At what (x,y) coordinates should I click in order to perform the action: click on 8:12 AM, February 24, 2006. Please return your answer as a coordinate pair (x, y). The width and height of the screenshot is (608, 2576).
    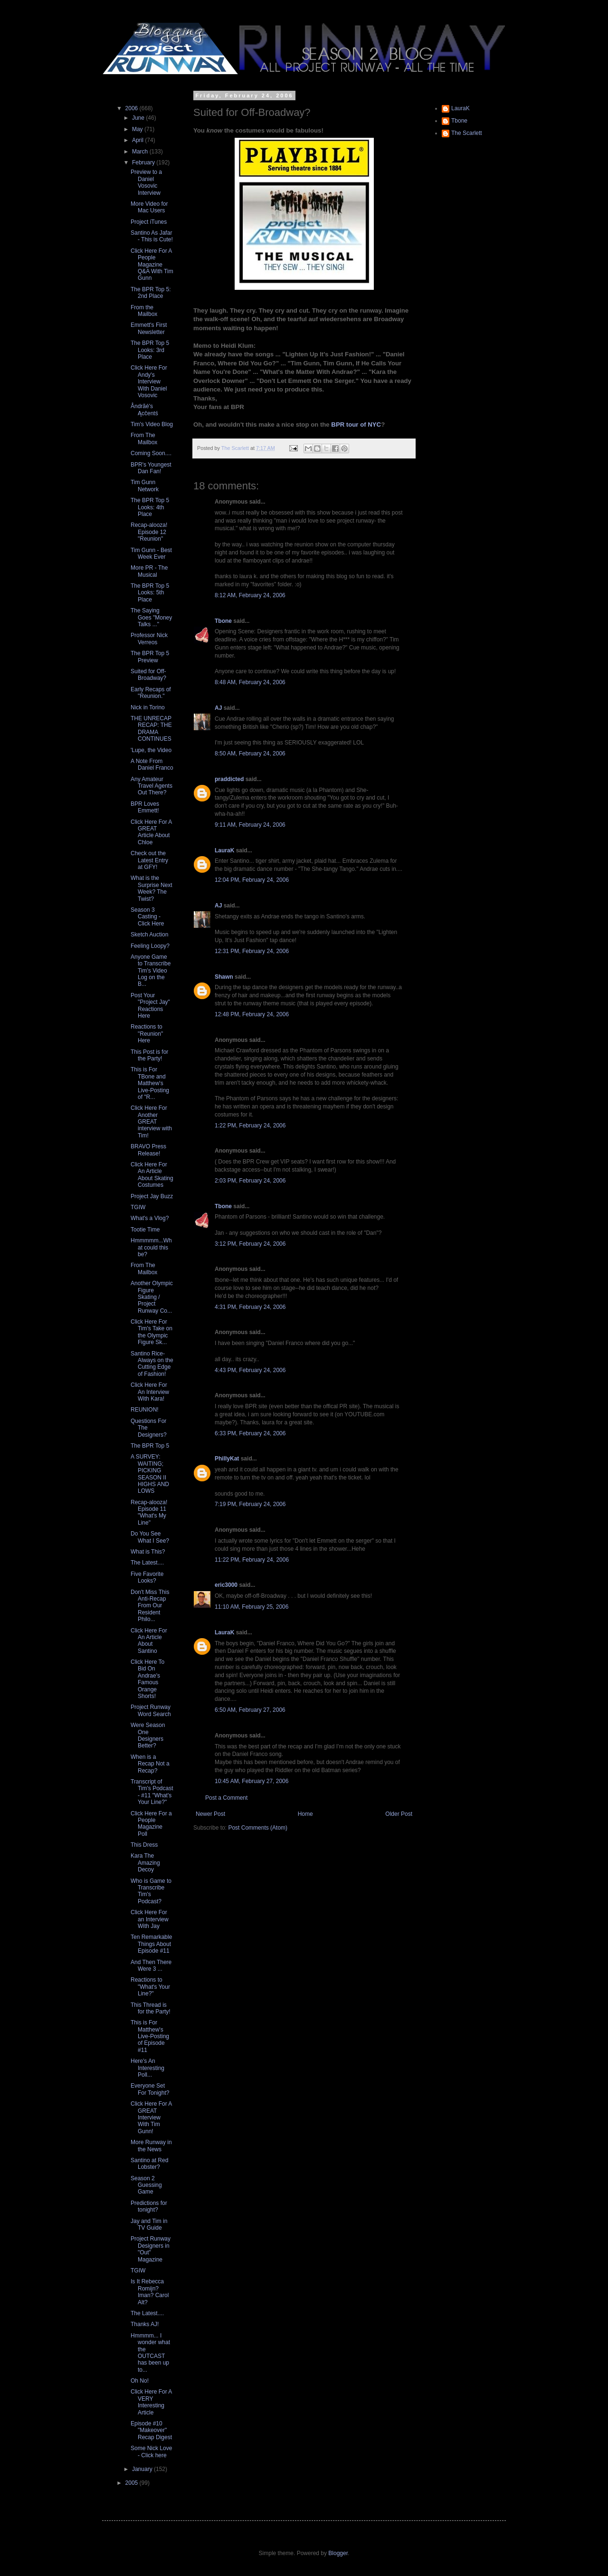
    Looking at the image, I should click on (250, 595).